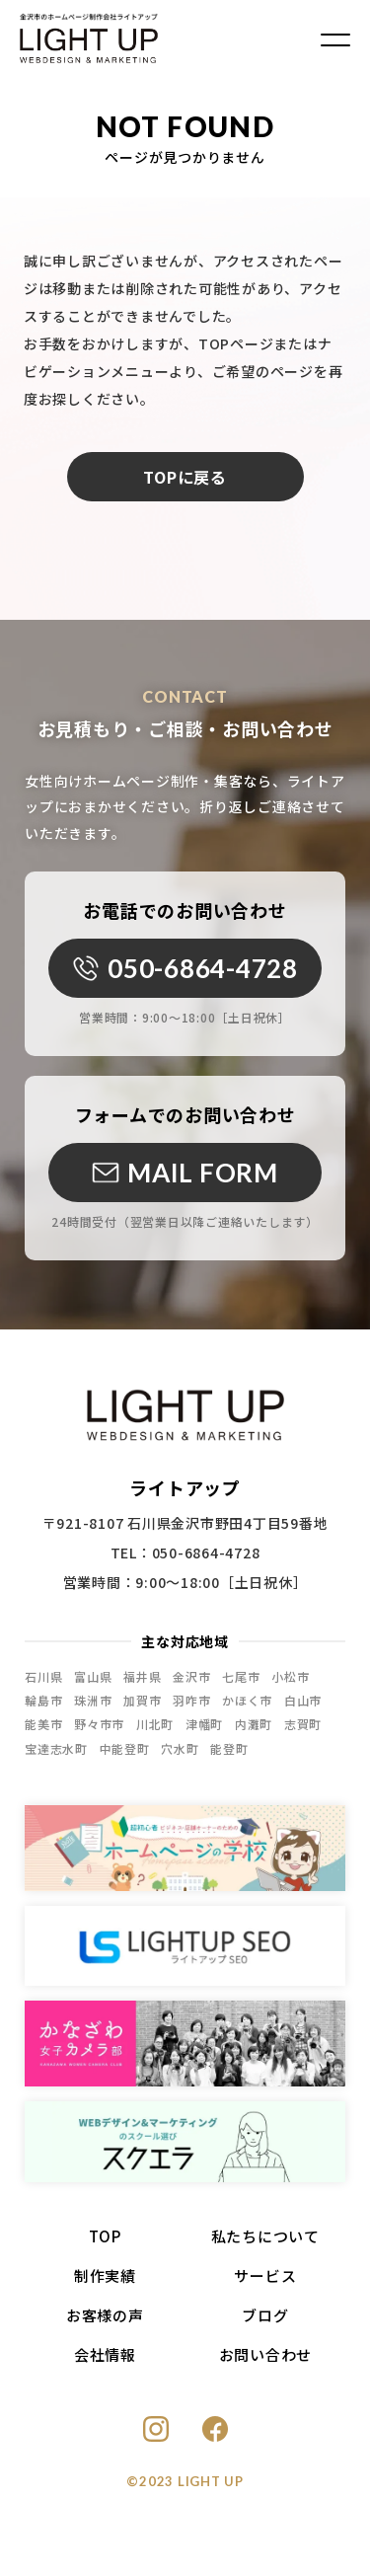  Describe the element at coordinates (265, 2323) in the screenshot. I see `ブログ` at that location.